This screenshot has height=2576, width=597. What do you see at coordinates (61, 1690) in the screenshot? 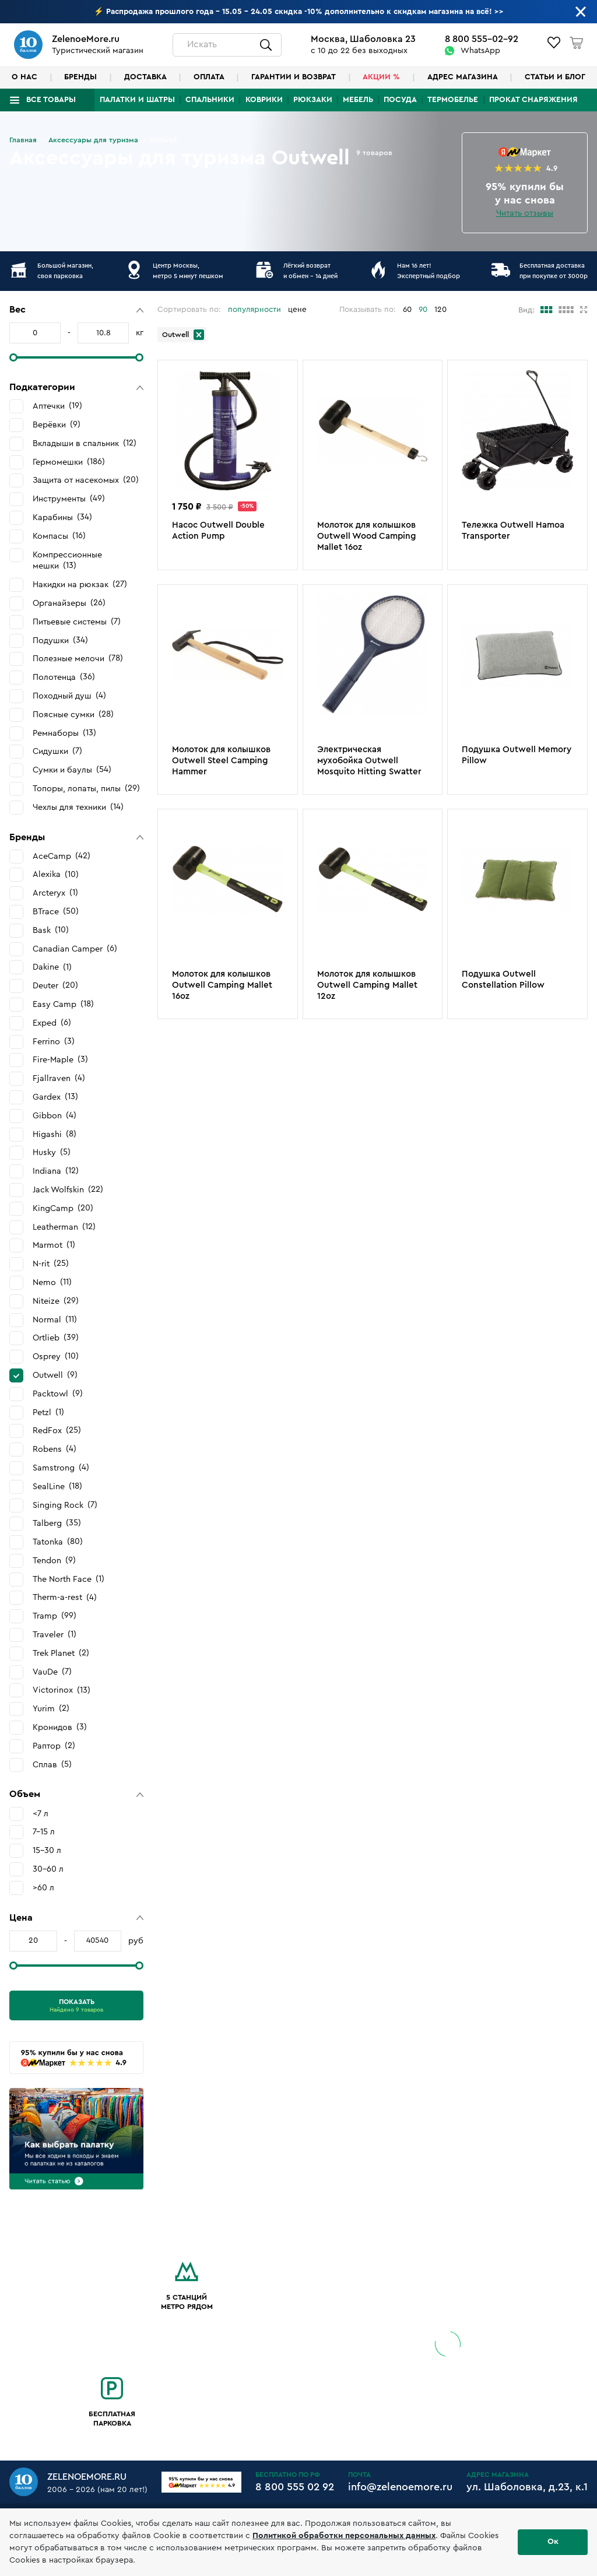
I see `Victorinox` at bounding box center [61, 1690].